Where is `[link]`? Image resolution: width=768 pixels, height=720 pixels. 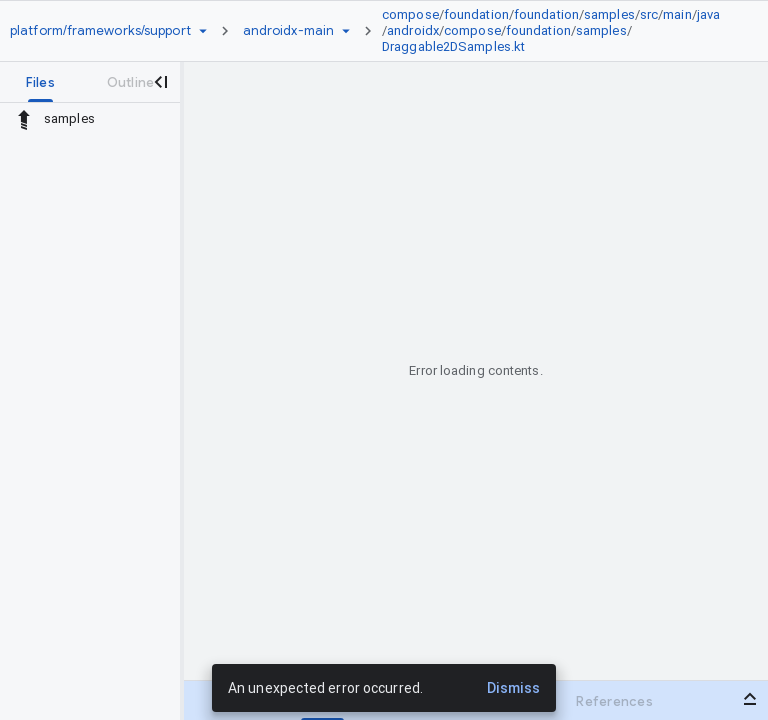 [link] is located at coordinates (557, 31).